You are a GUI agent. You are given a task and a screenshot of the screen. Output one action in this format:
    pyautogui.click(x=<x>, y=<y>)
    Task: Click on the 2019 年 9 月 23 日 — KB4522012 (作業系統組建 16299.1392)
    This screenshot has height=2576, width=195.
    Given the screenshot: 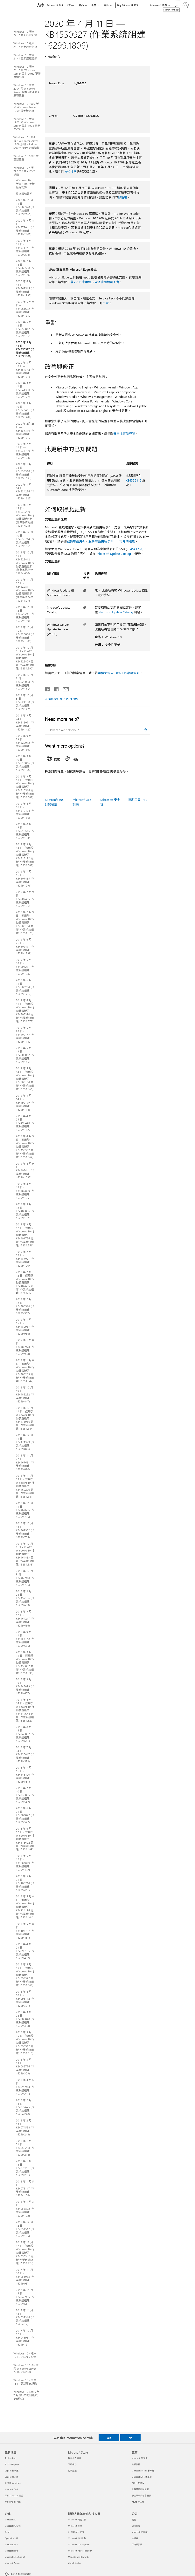 What is the action you would take?
    pyautogui.click(x=25, y=743)
    